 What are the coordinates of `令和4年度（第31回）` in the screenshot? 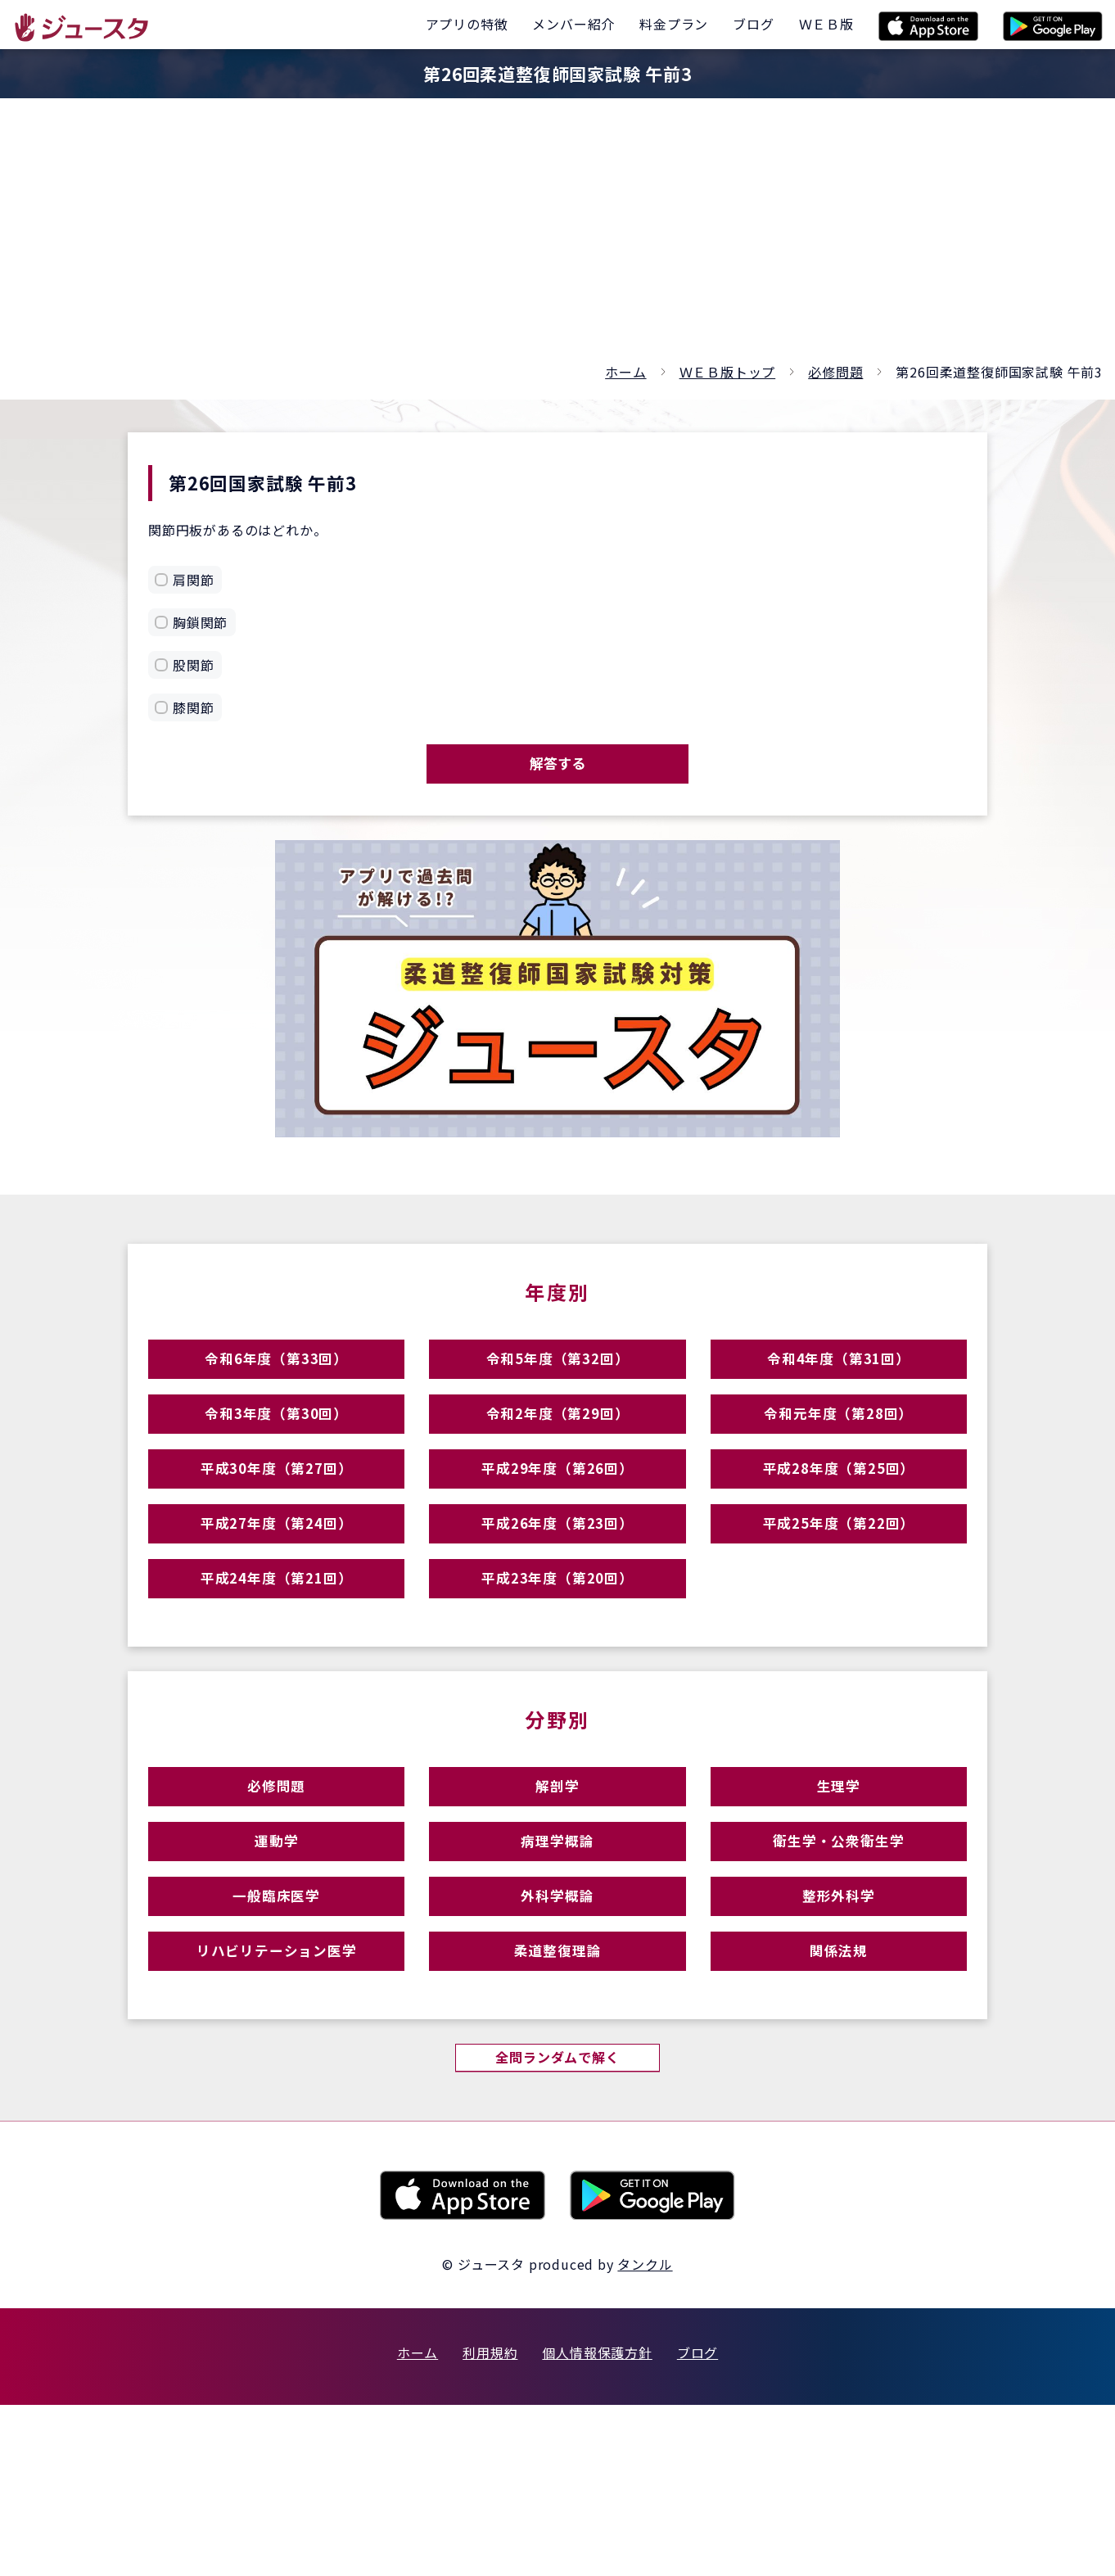 It's located at (838, 1383).